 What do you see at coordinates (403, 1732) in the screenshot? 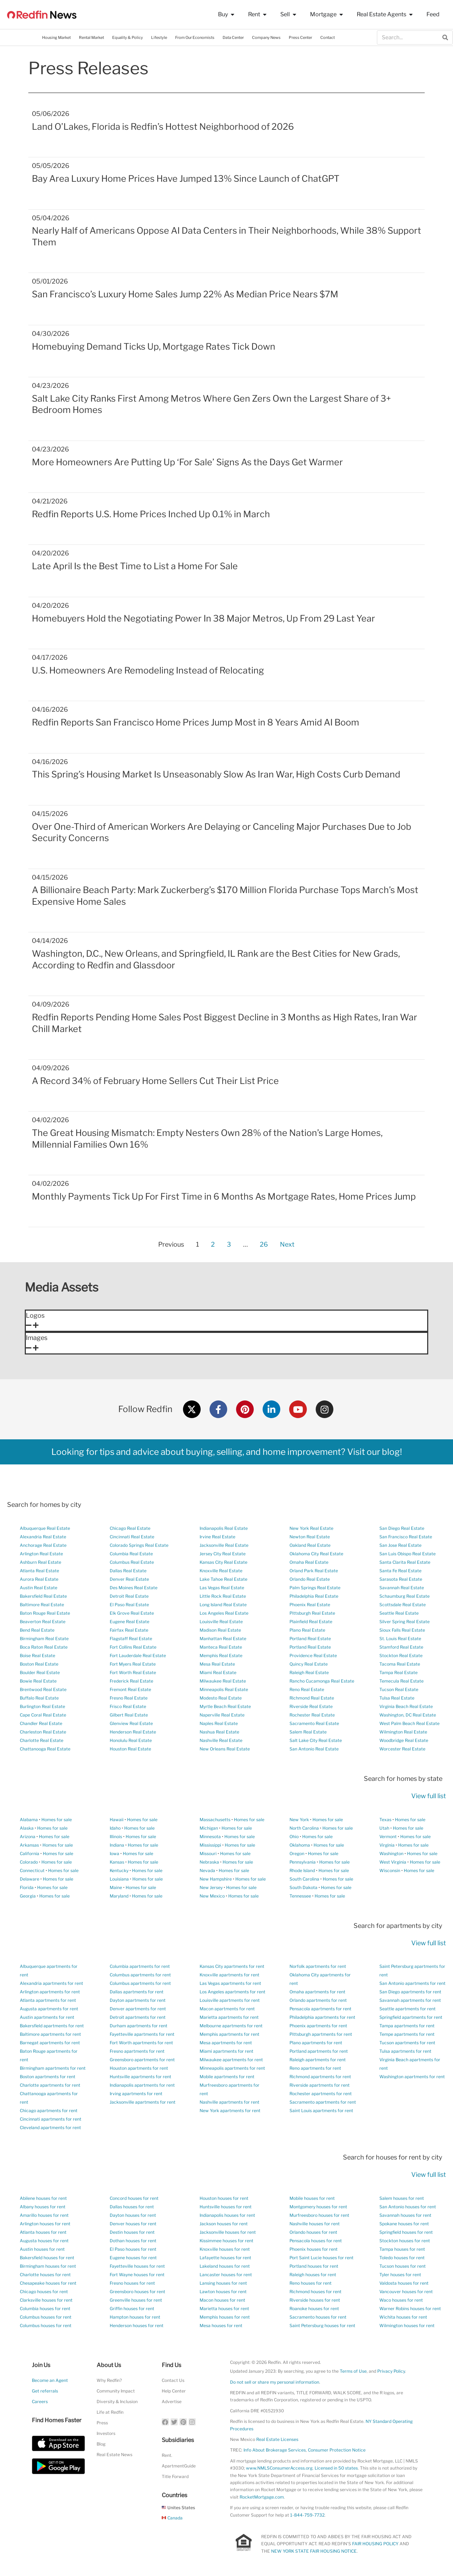
I see `Wilmington Real Estate` at bounding box center [403, 1732].